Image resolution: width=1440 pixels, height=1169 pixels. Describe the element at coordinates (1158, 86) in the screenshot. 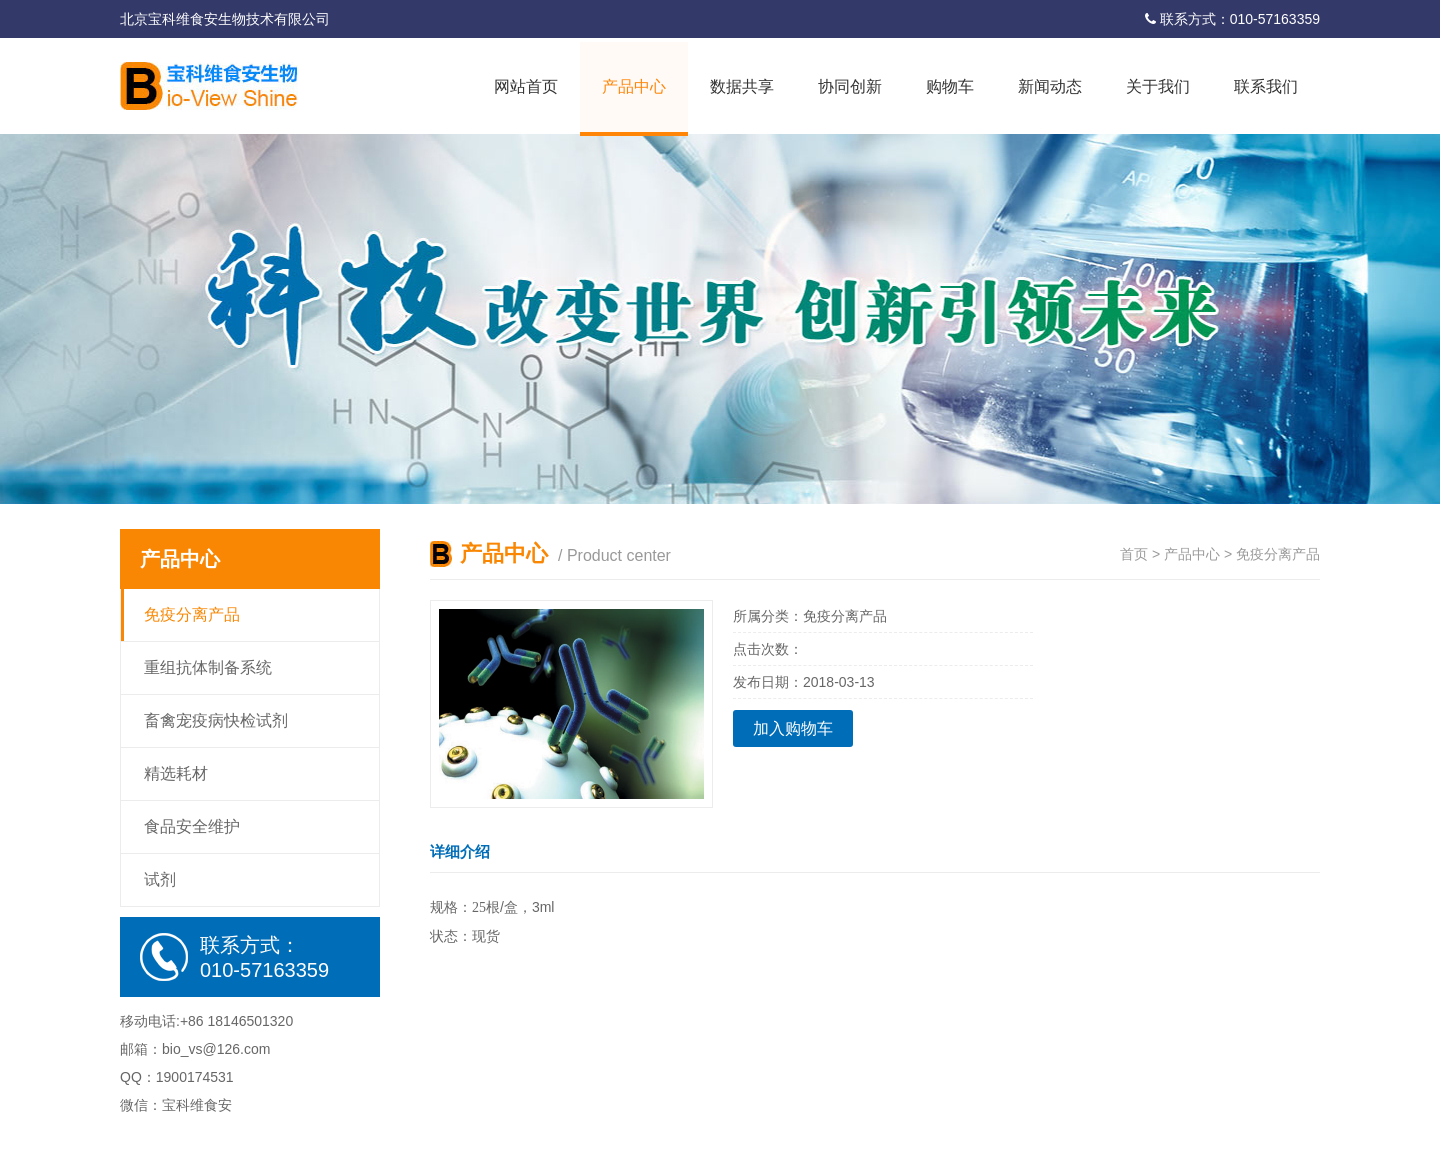

I see `关于我们` at that location.